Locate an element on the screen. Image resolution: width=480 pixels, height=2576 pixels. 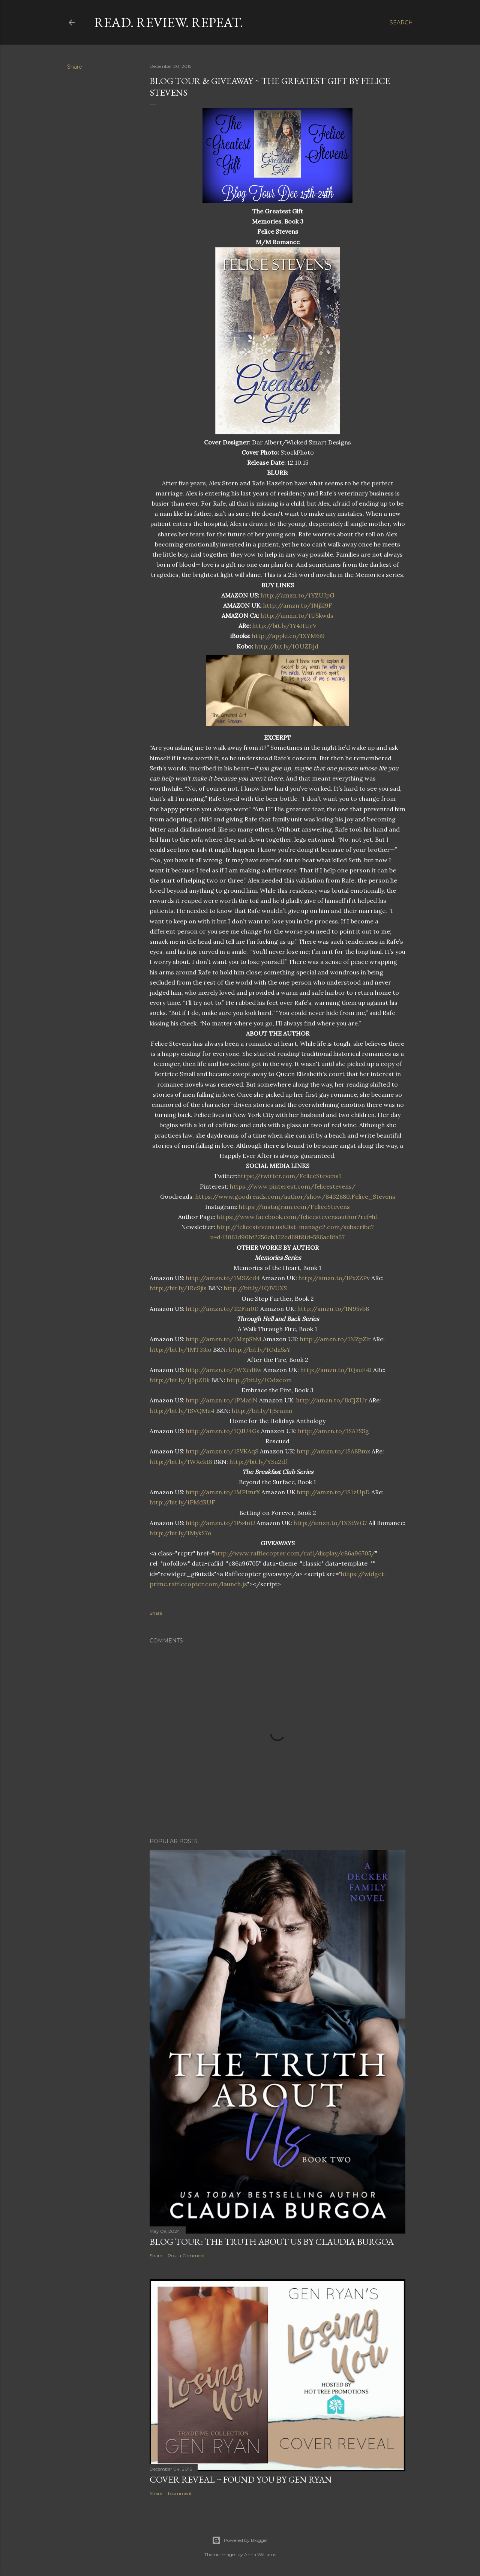
http://amzn.to/1Px4utJ is located at coordinates (220, 1523).